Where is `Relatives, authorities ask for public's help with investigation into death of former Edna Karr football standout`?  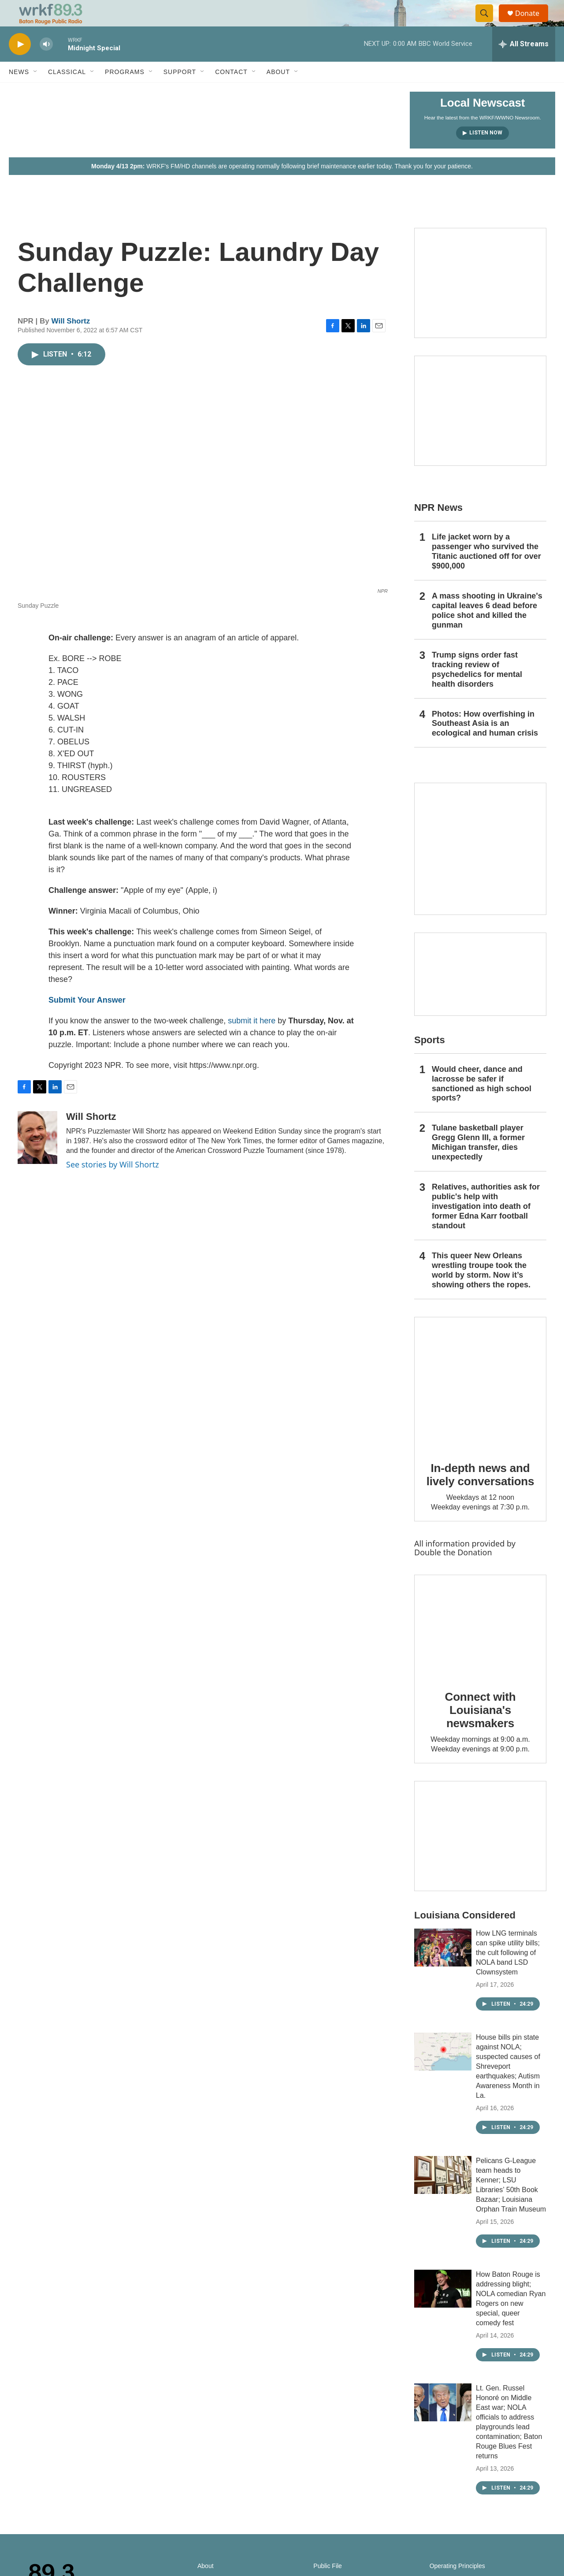 Relatives, authorities ask for public's help with investigation into death of former Edna Karr football standout is located at coordinates (486, 1226).